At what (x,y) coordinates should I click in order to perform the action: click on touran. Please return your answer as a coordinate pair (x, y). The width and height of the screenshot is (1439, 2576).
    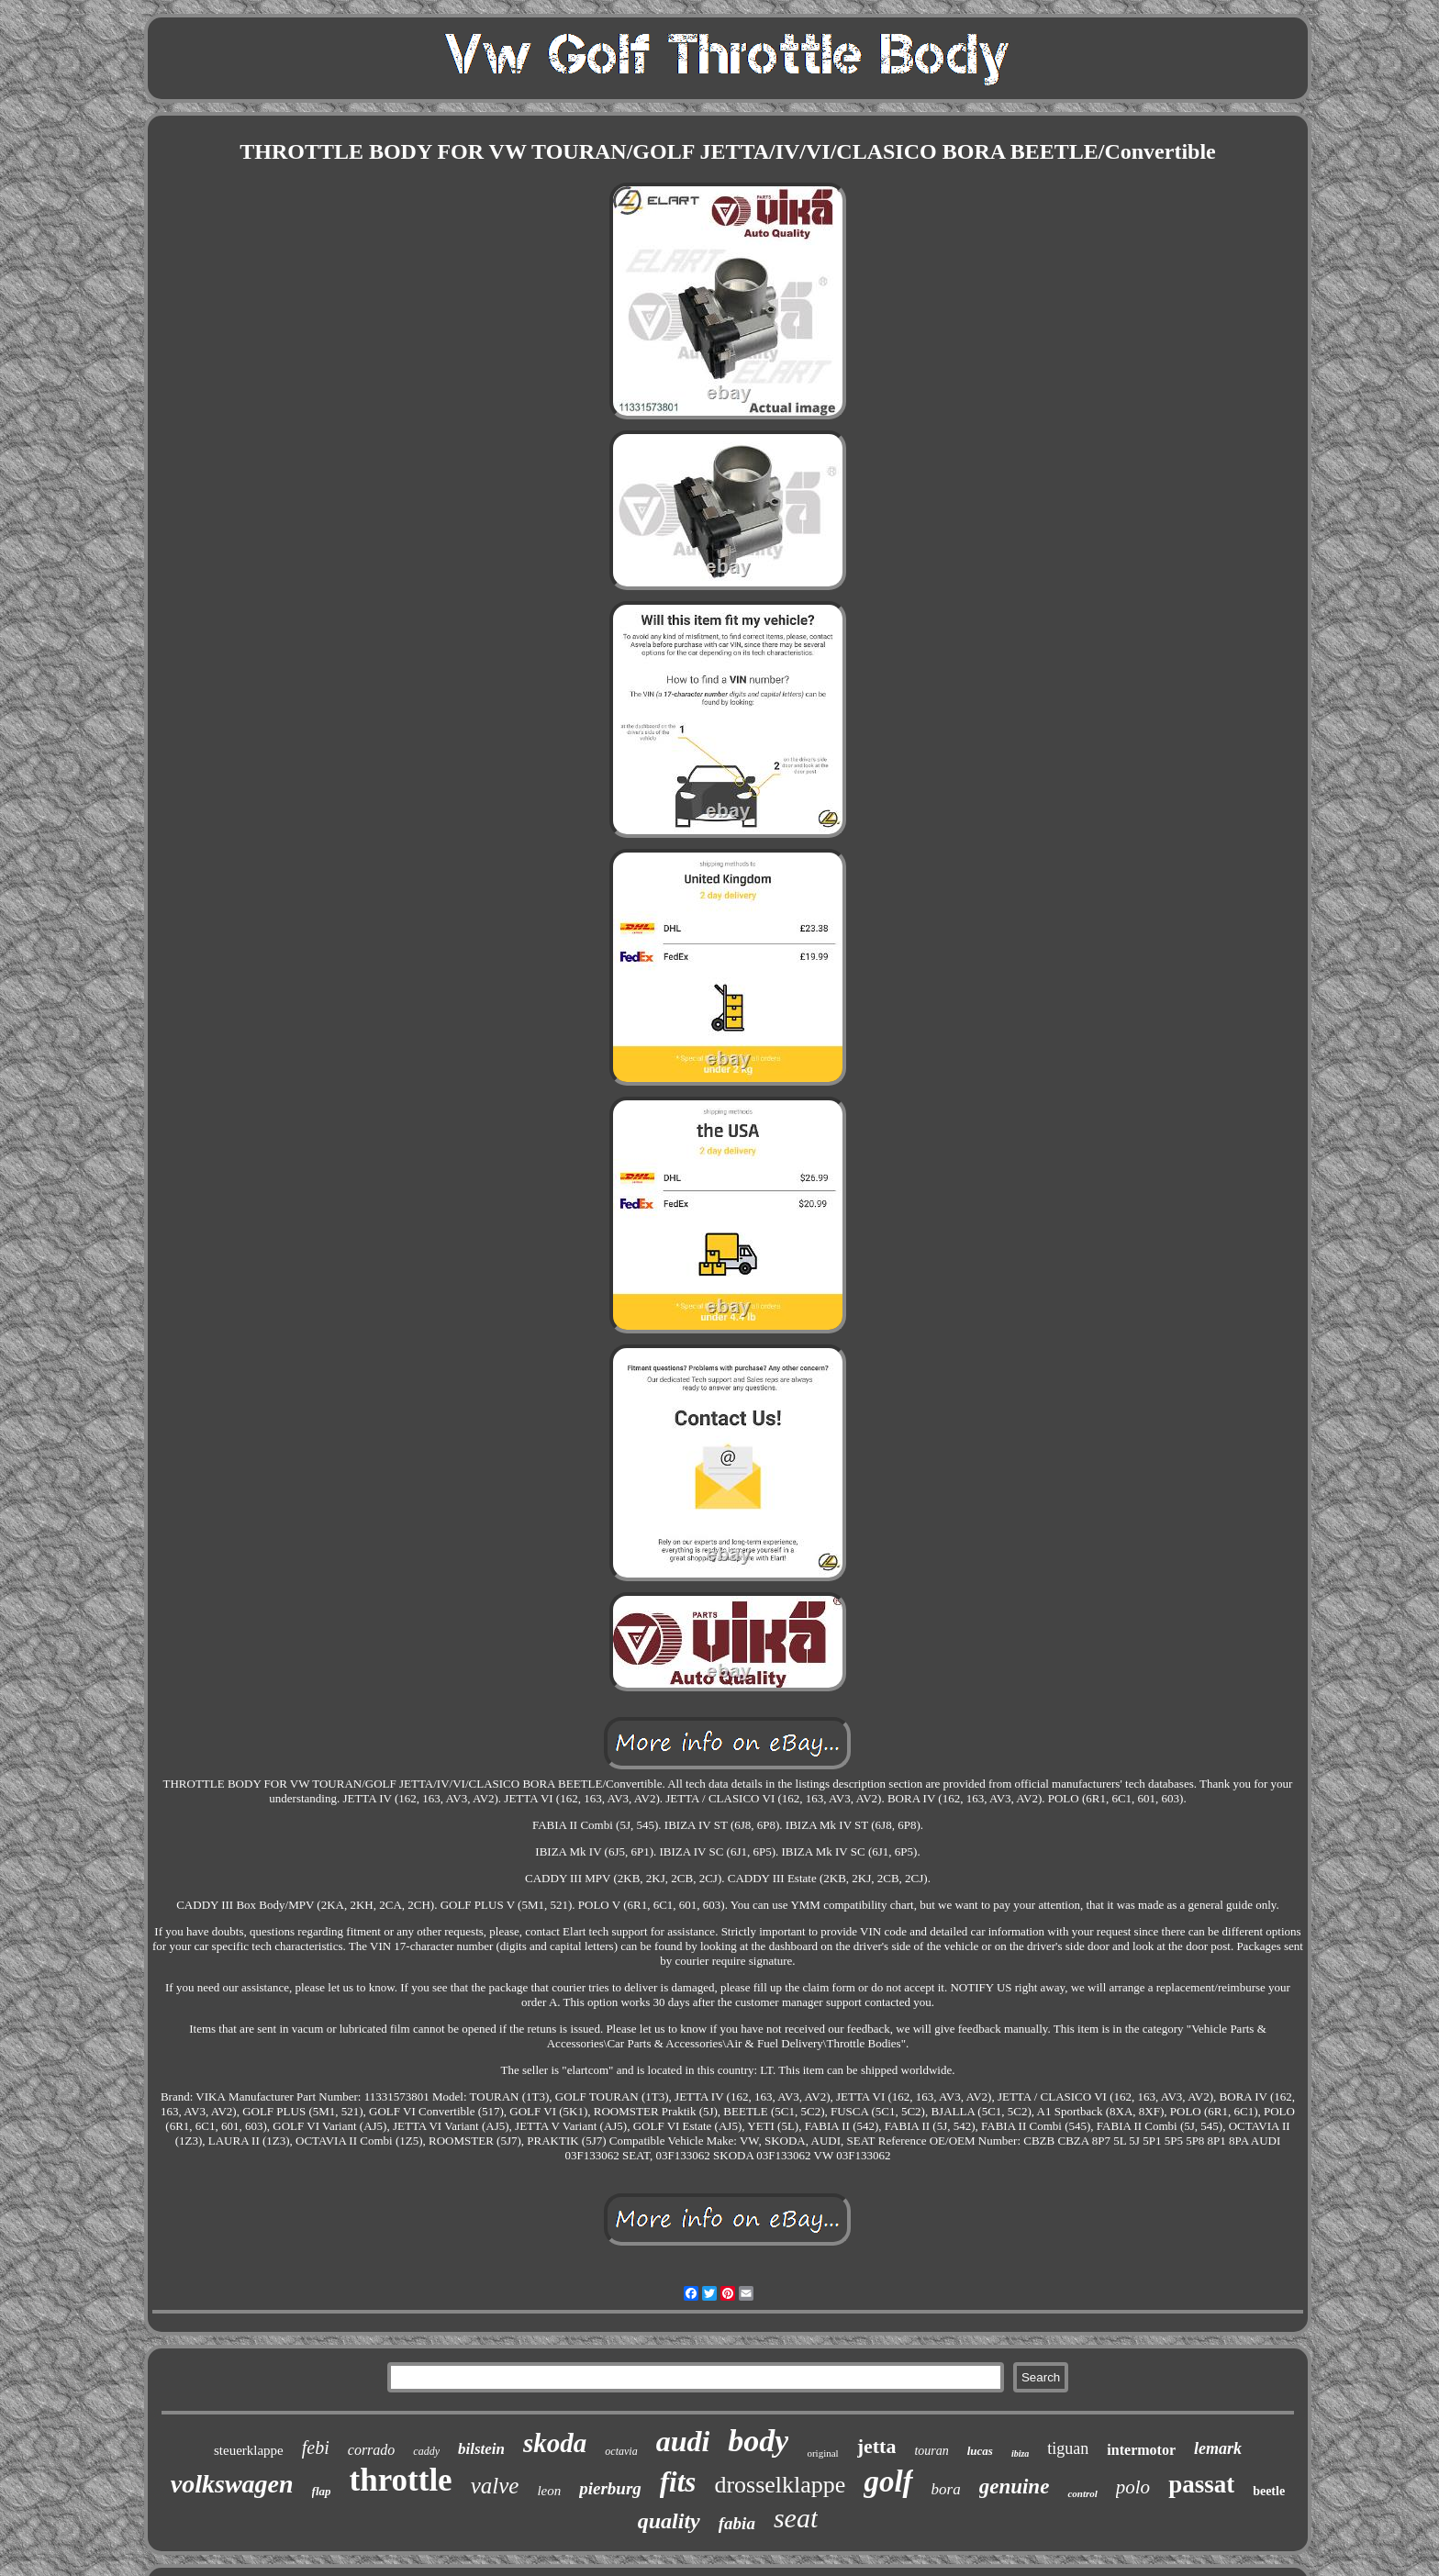
    Looking at the image, I should click on (931, 2451).